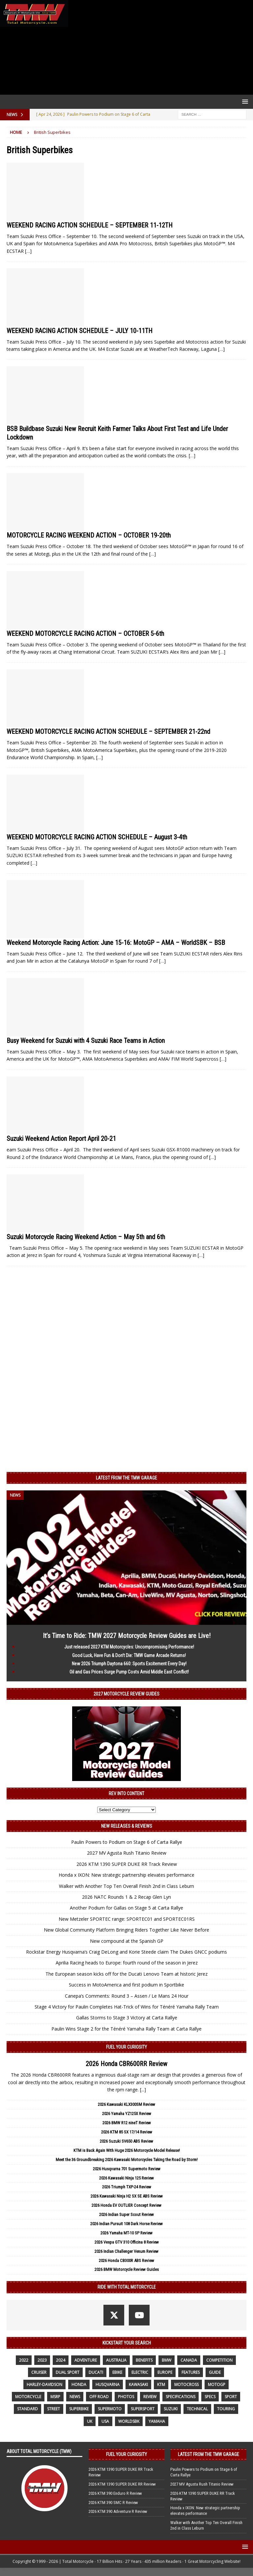  Describe the element at coordinates (157, 2421) in the screenshot. I see `yamaha` at that location.